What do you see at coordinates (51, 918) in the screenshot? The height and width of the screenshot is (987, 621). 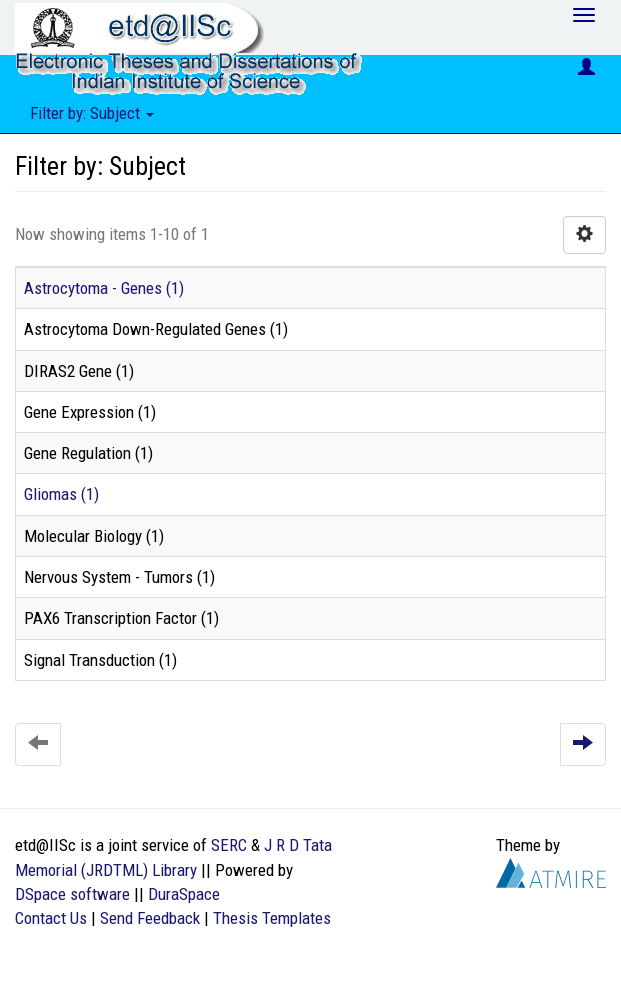 I see `Contact Us` at bounding box center [51, 918].